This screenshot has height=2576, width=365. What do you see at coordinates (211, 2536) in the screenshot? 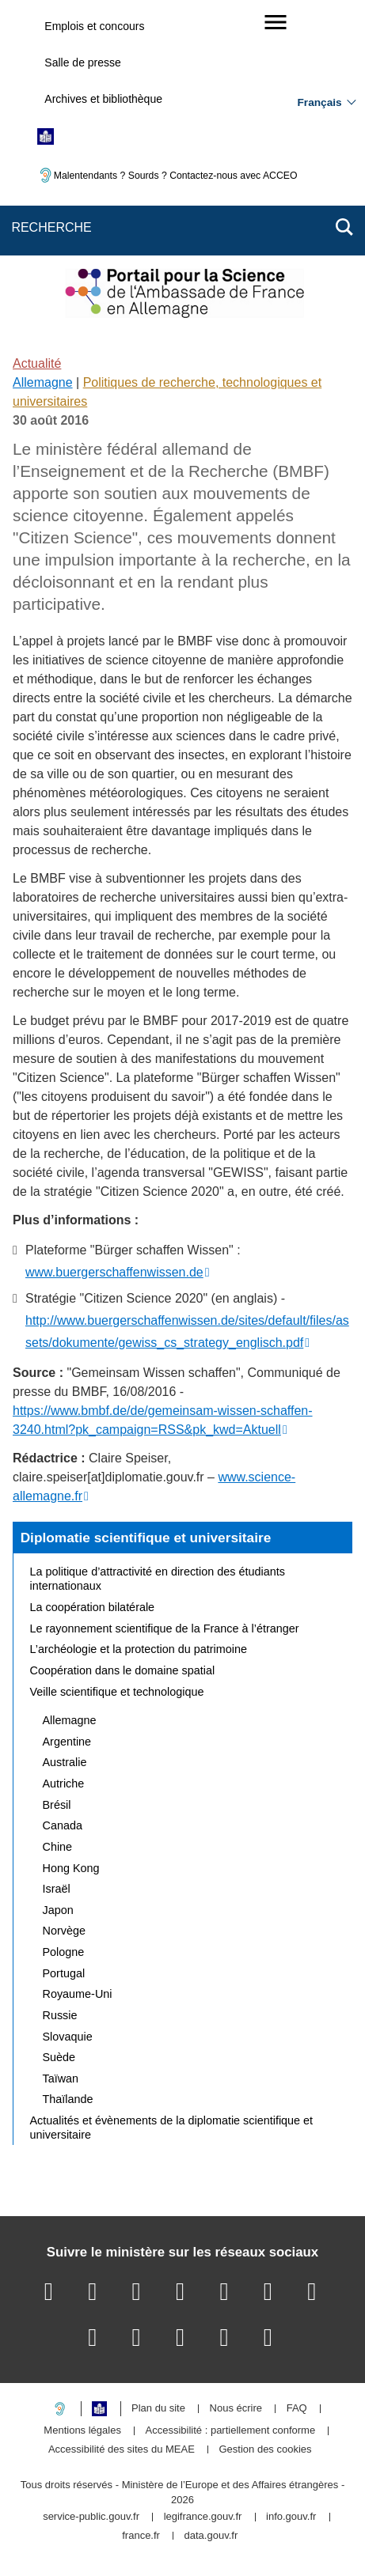
I see `data.gouv.fr` at bounding box center [211, 2536].